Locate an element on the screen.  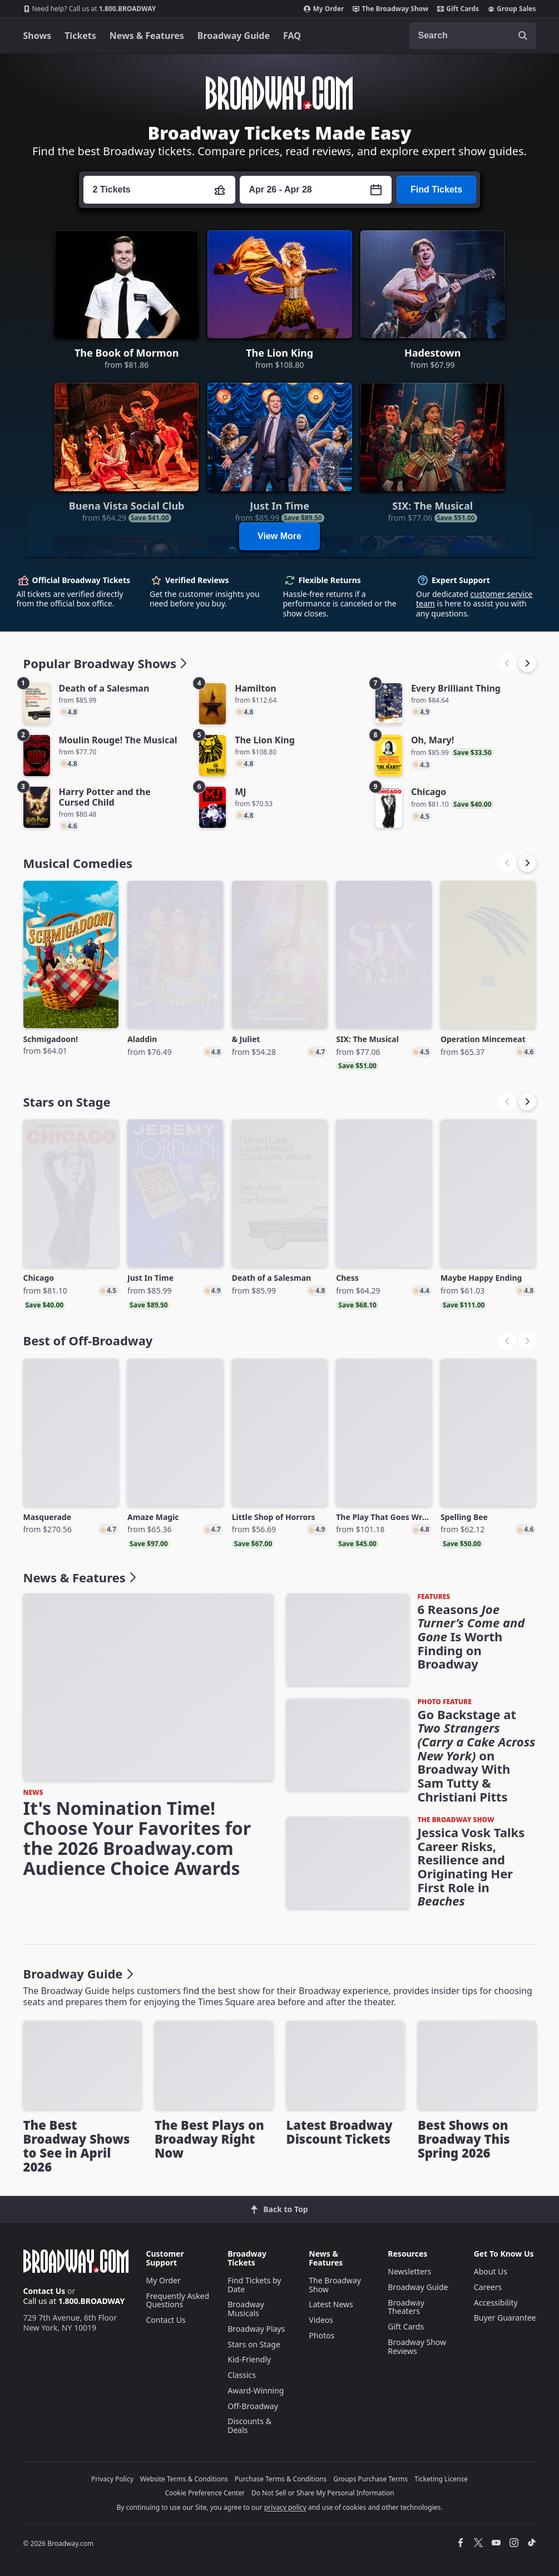
Classics is located at coordinates (241, 2375).